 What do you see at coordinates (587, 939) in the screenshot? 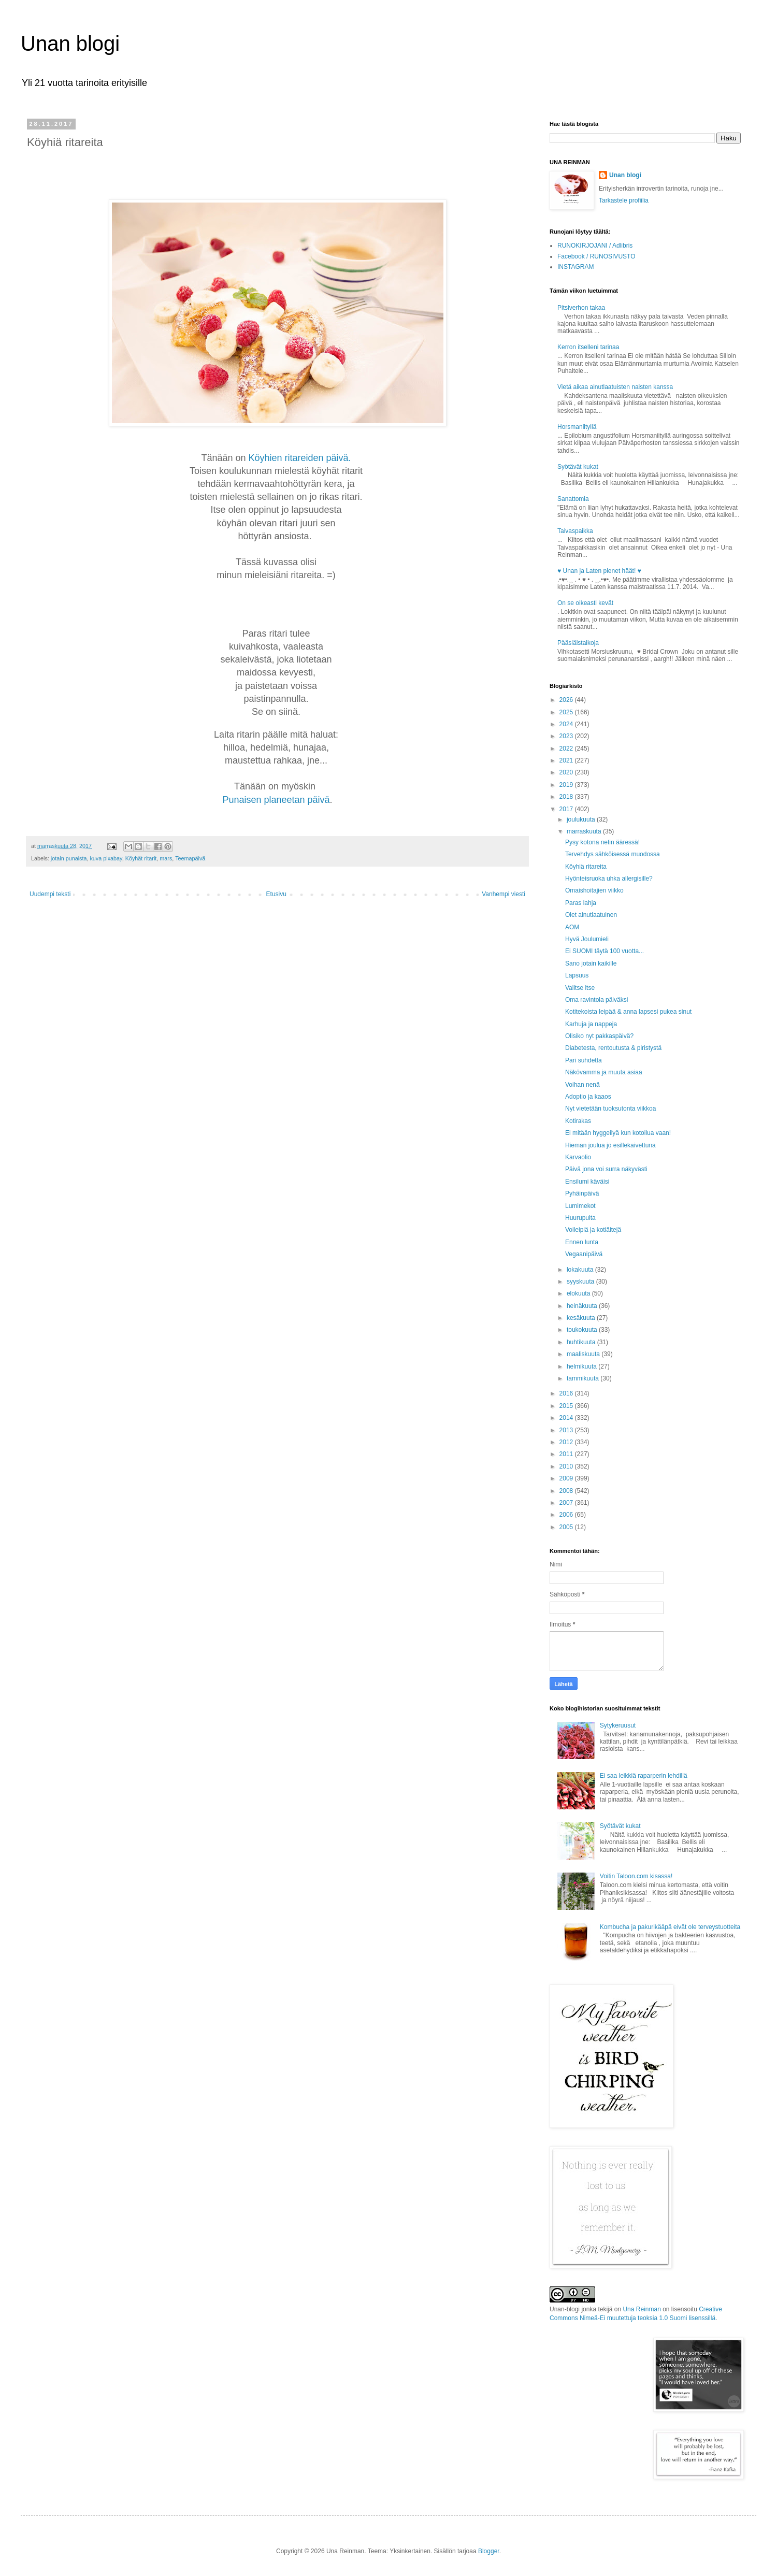
I see `Hyvä Joulumieli` at bounding box center [587, 939].